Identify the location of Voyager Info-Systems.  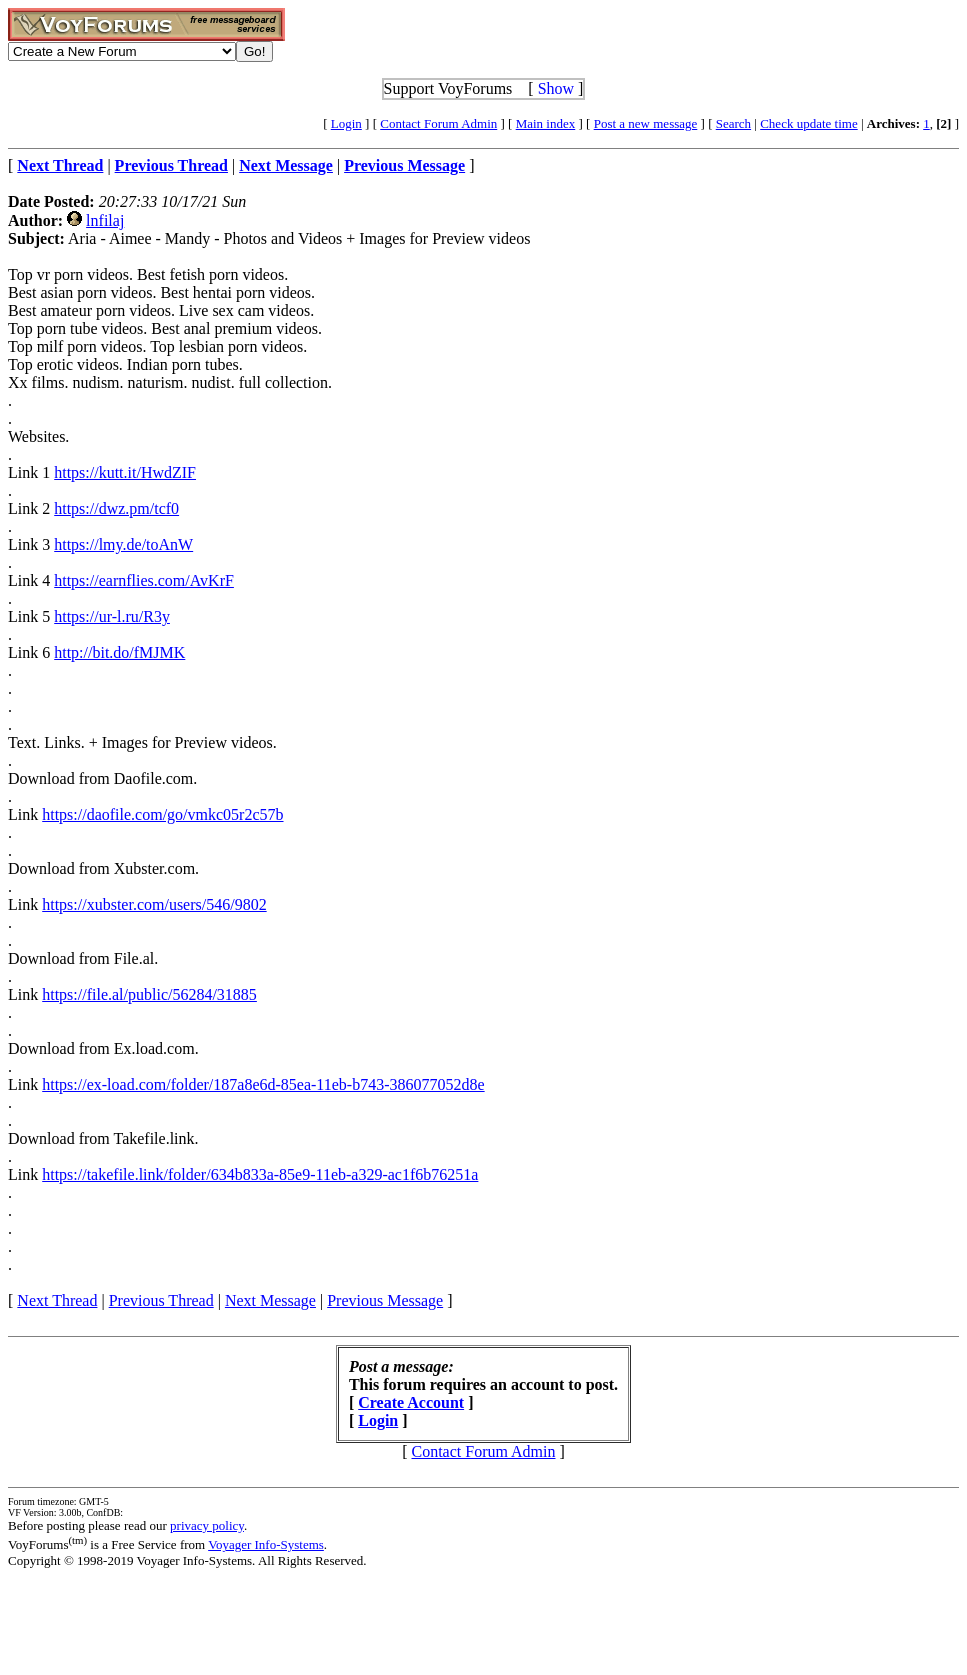
(266, 1544).